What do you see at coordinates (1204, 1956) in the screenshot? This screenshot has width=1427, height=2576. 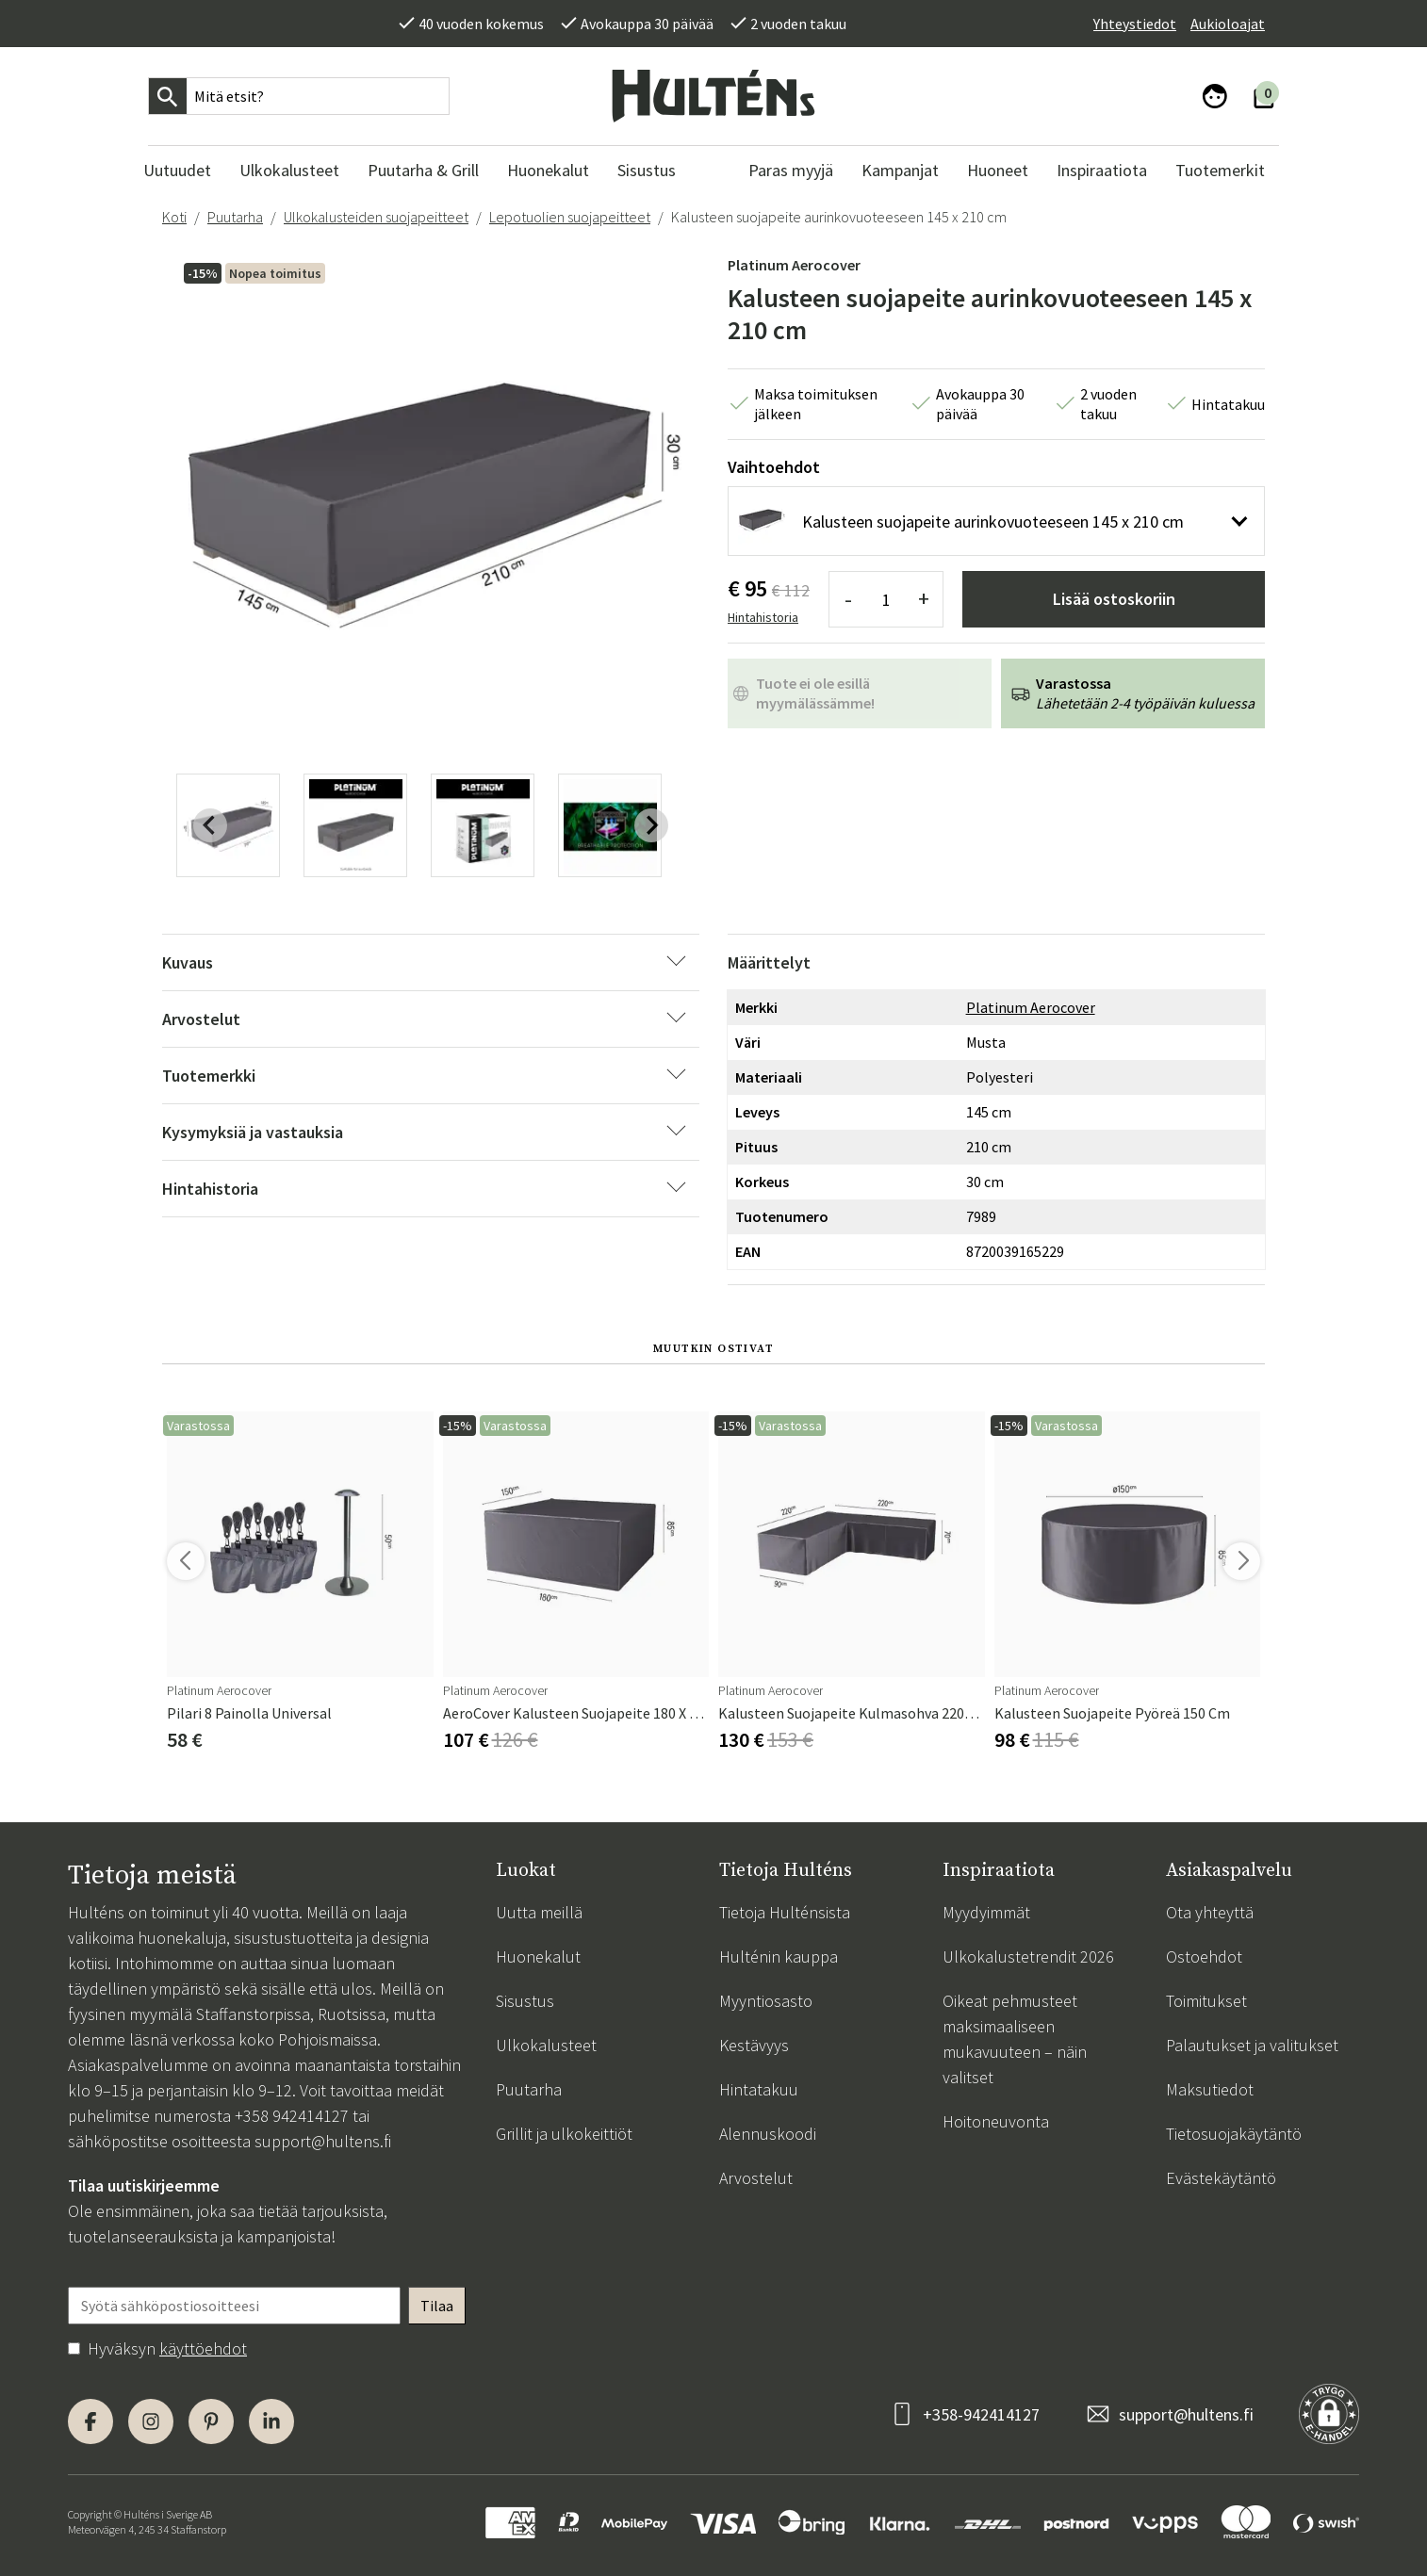 I see `Ostoehdot` at bounding box center [1204, 1956].